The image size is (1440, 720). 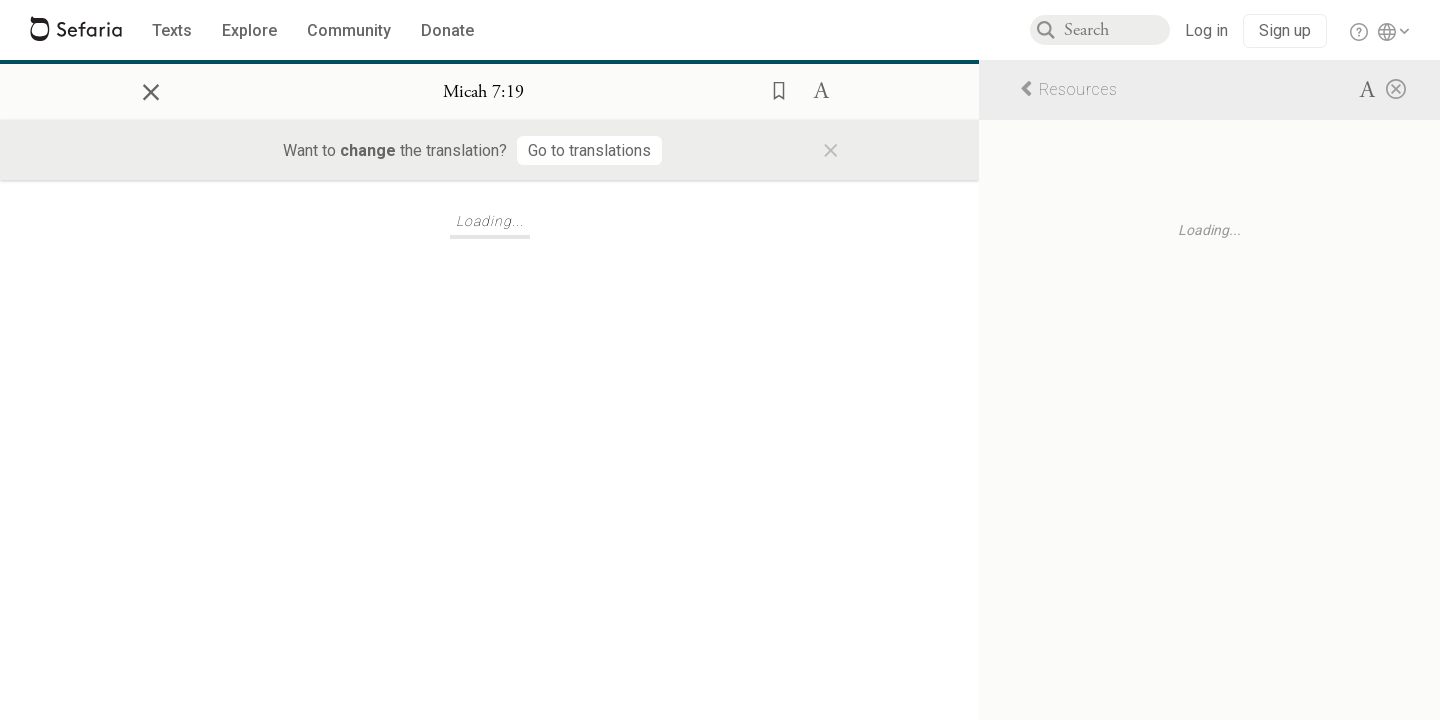 What do you see at coordinates (483, 92) in the screenshot?
I see `[Show Connection Panel contents for Micah 7:19]` at bounding box center [483, 92].